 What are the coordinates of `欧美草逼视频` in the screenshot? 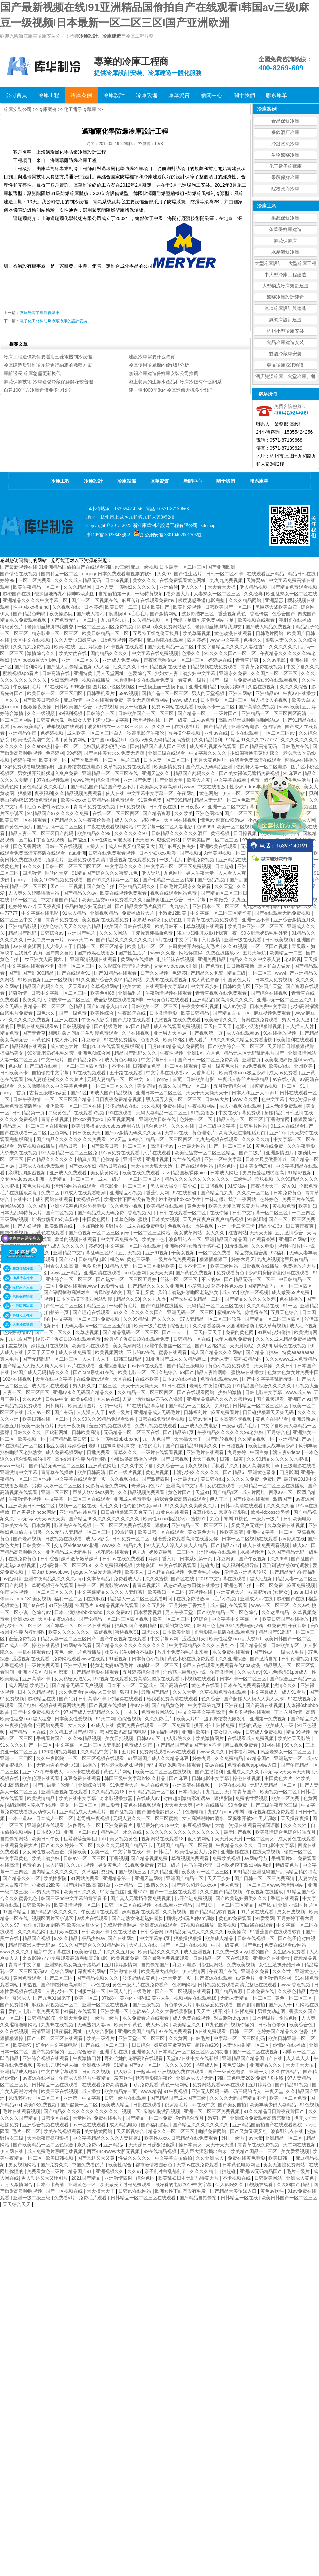 It's located at (197, 633).